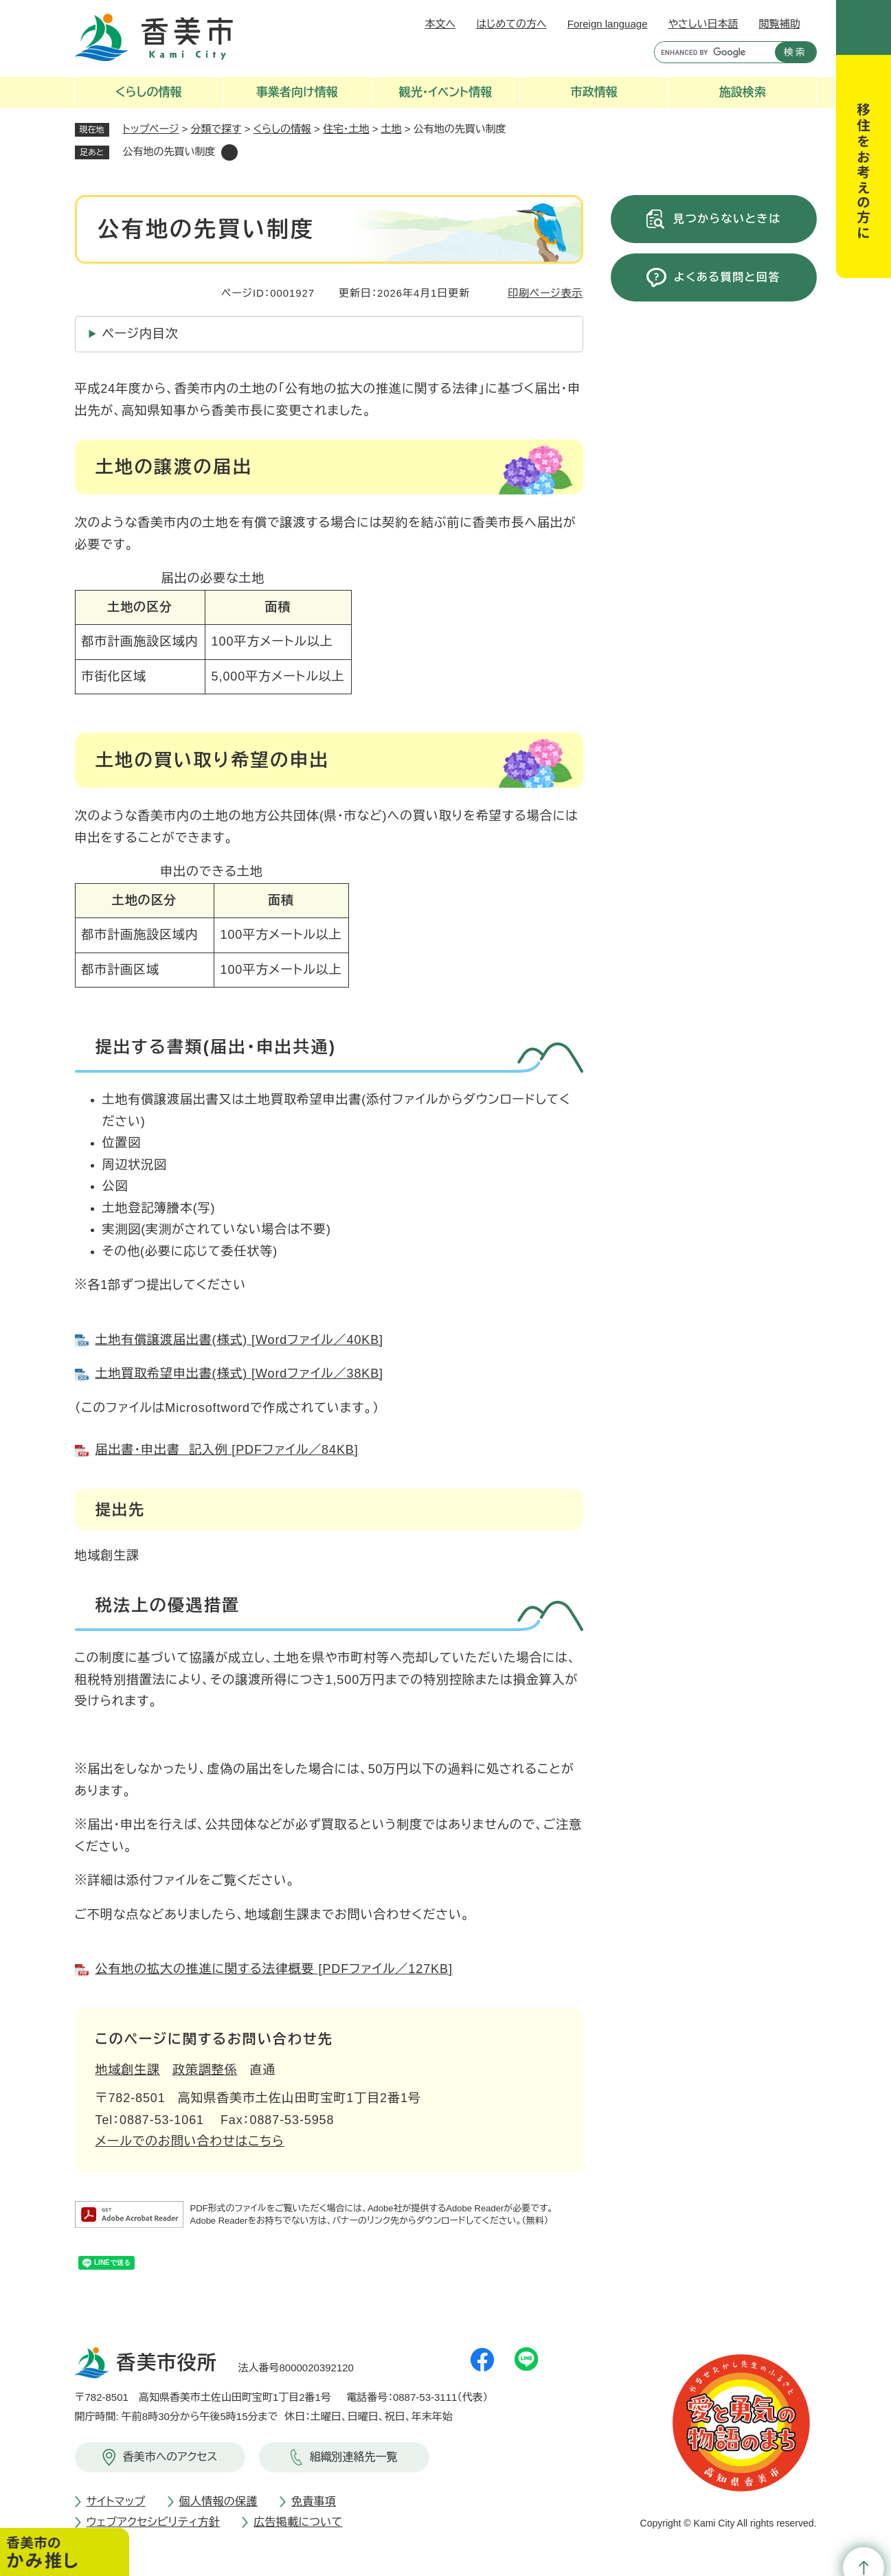 The height and width of the screenshot is (2576, 891). Describe the element at coordinates (297, 2522) in the screenshot. I see `広告掲載について` at that location.